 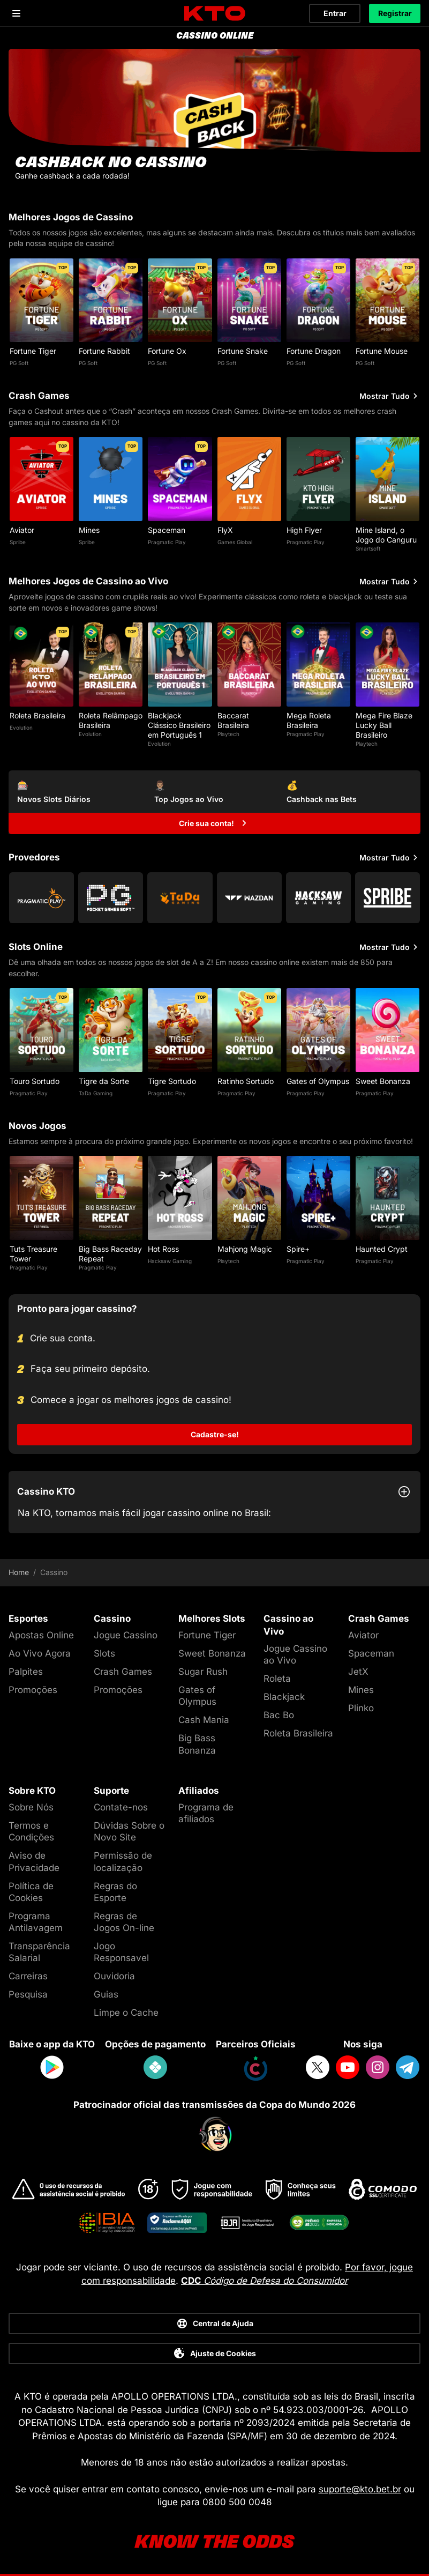 I want to click on Mines, so click(x=89, y=529).